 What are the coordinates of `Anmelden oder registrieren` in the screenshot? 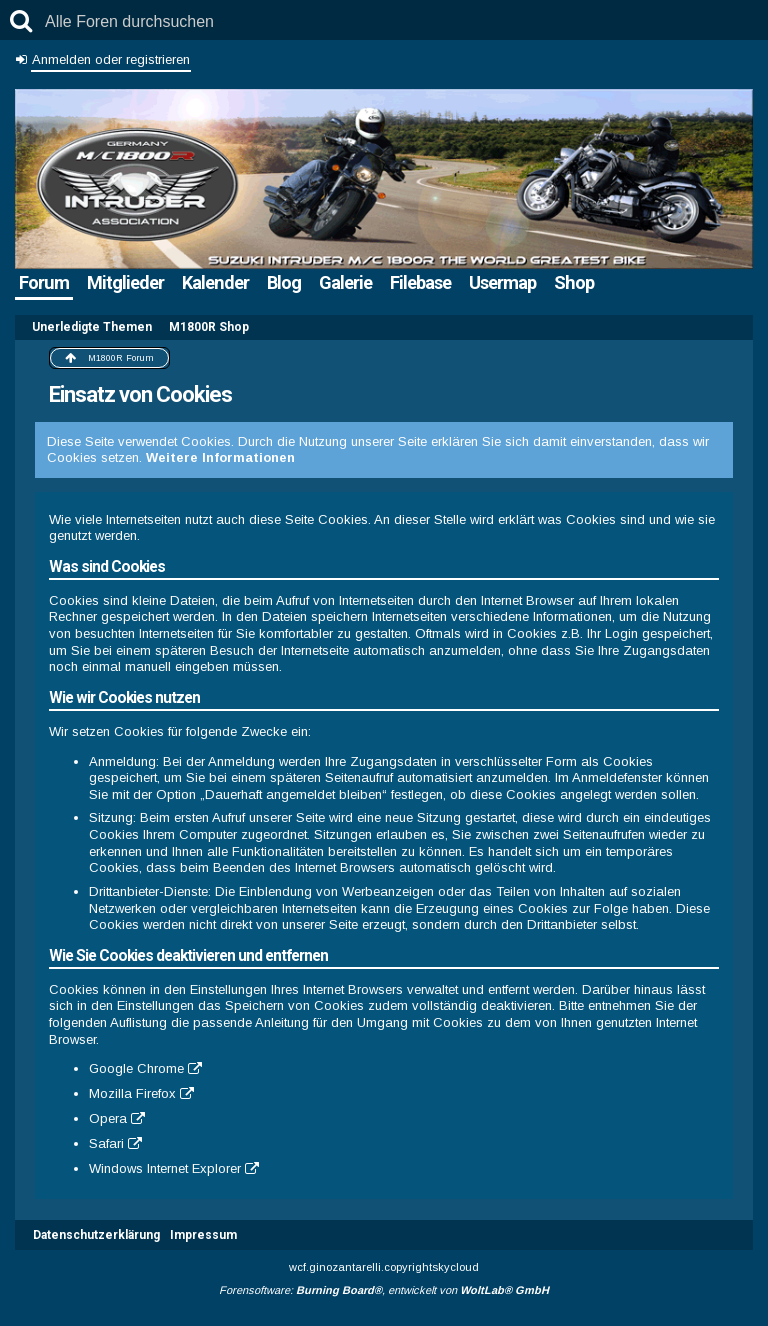 It's located at (111, 59).